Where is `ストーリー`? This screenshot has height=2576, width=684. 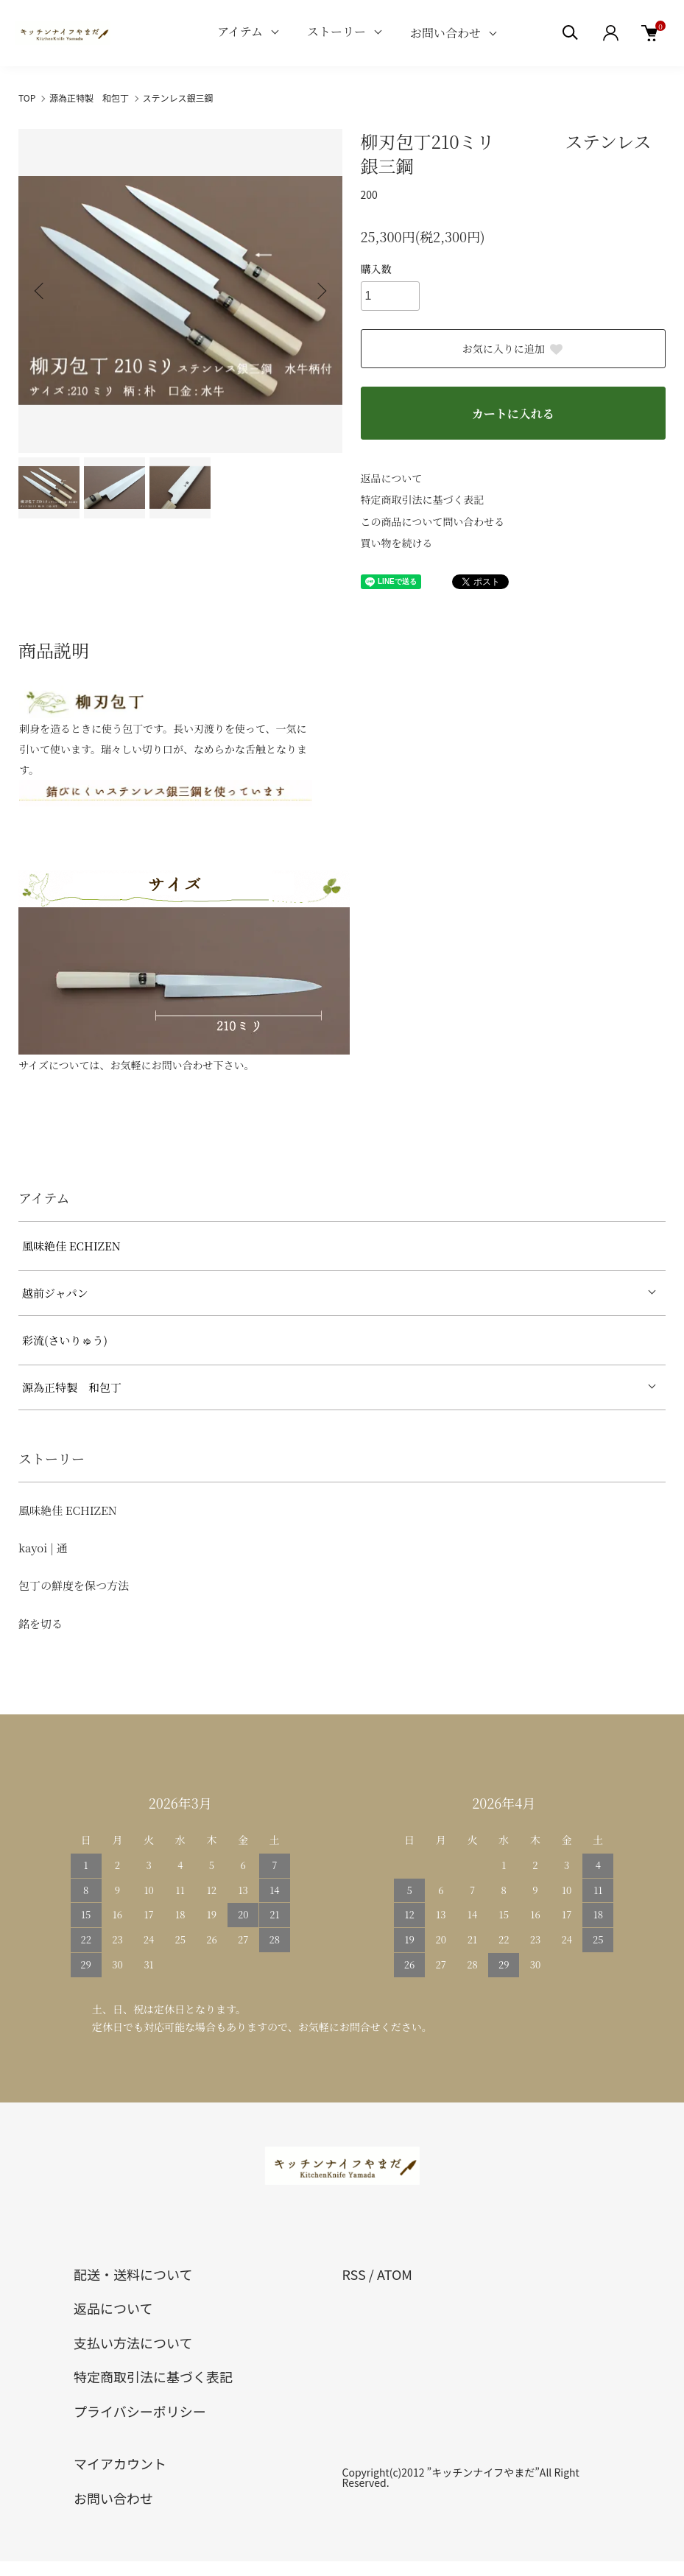 ストーリー is located at coordinates (336, 31).